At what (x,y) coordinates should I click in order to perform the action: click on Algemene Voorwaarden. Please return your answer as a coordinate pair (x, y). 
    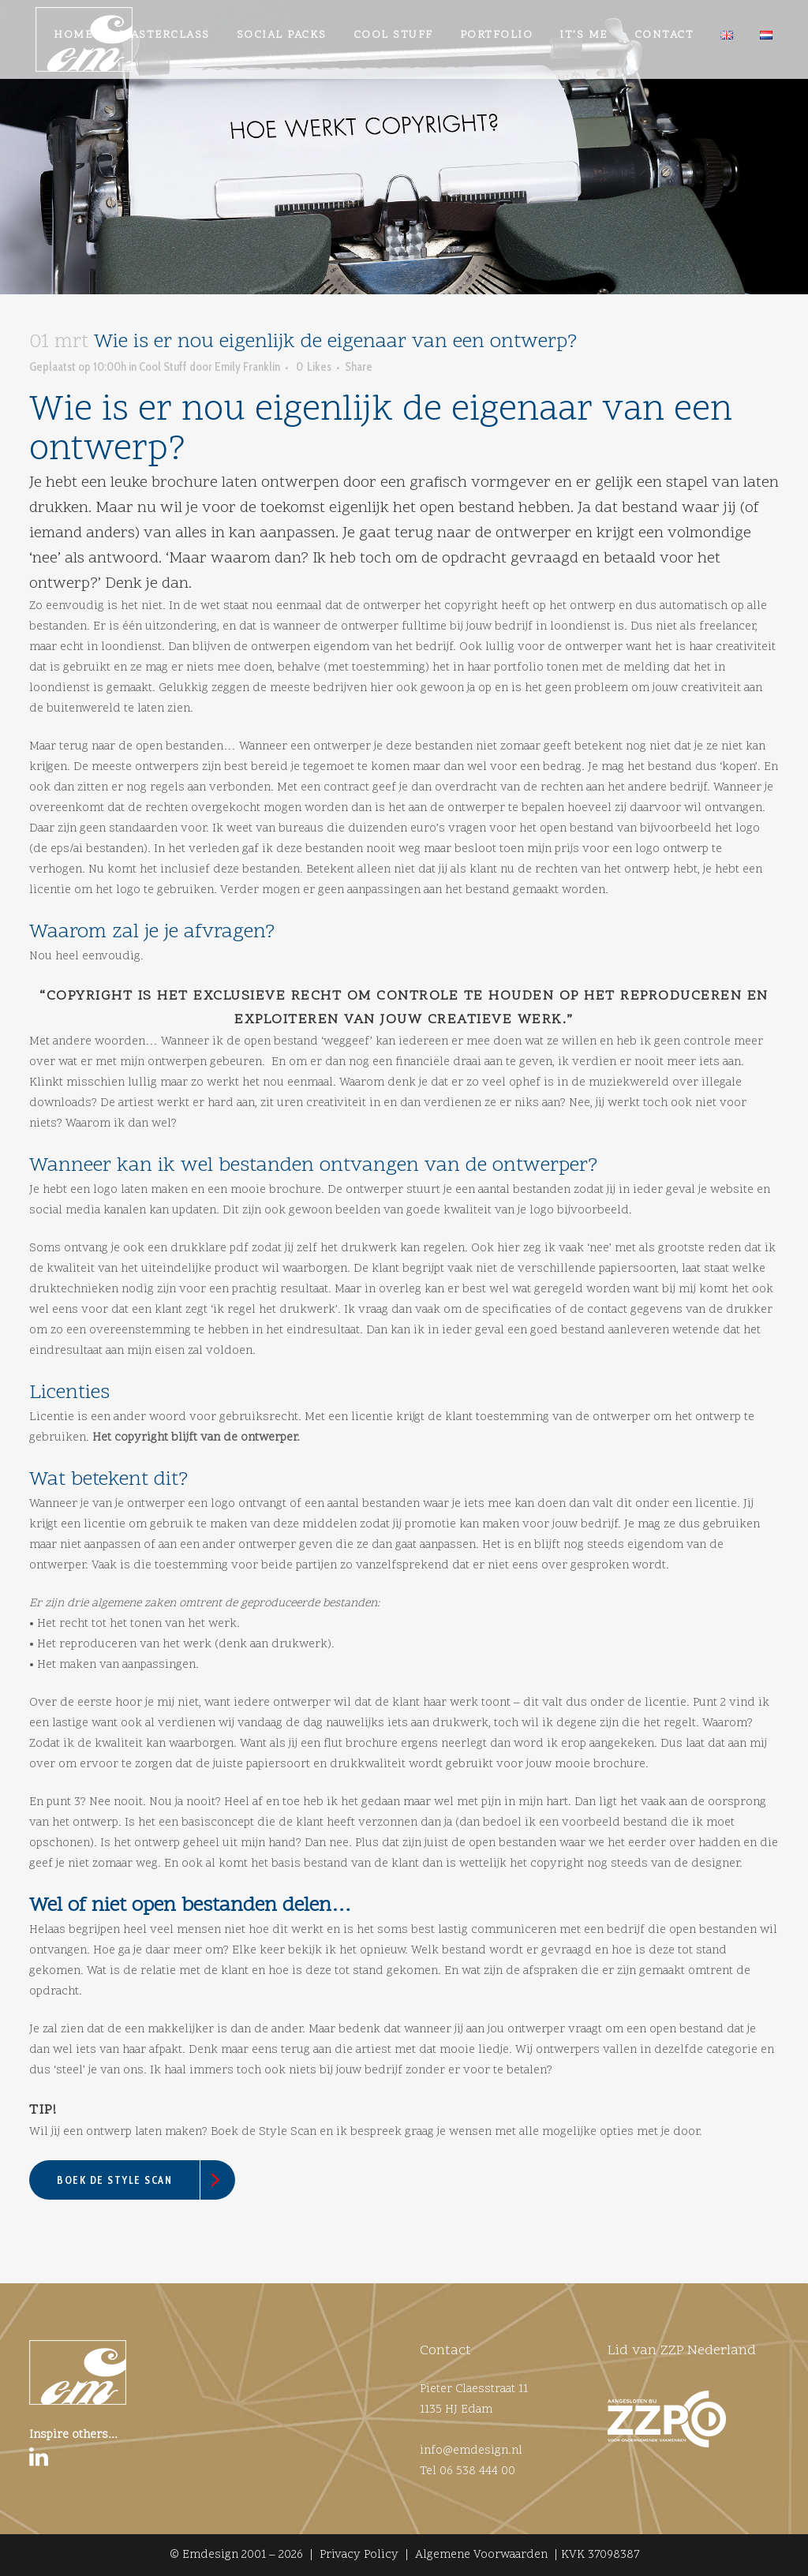
    Looking at the image, I should click on (481, 2555).